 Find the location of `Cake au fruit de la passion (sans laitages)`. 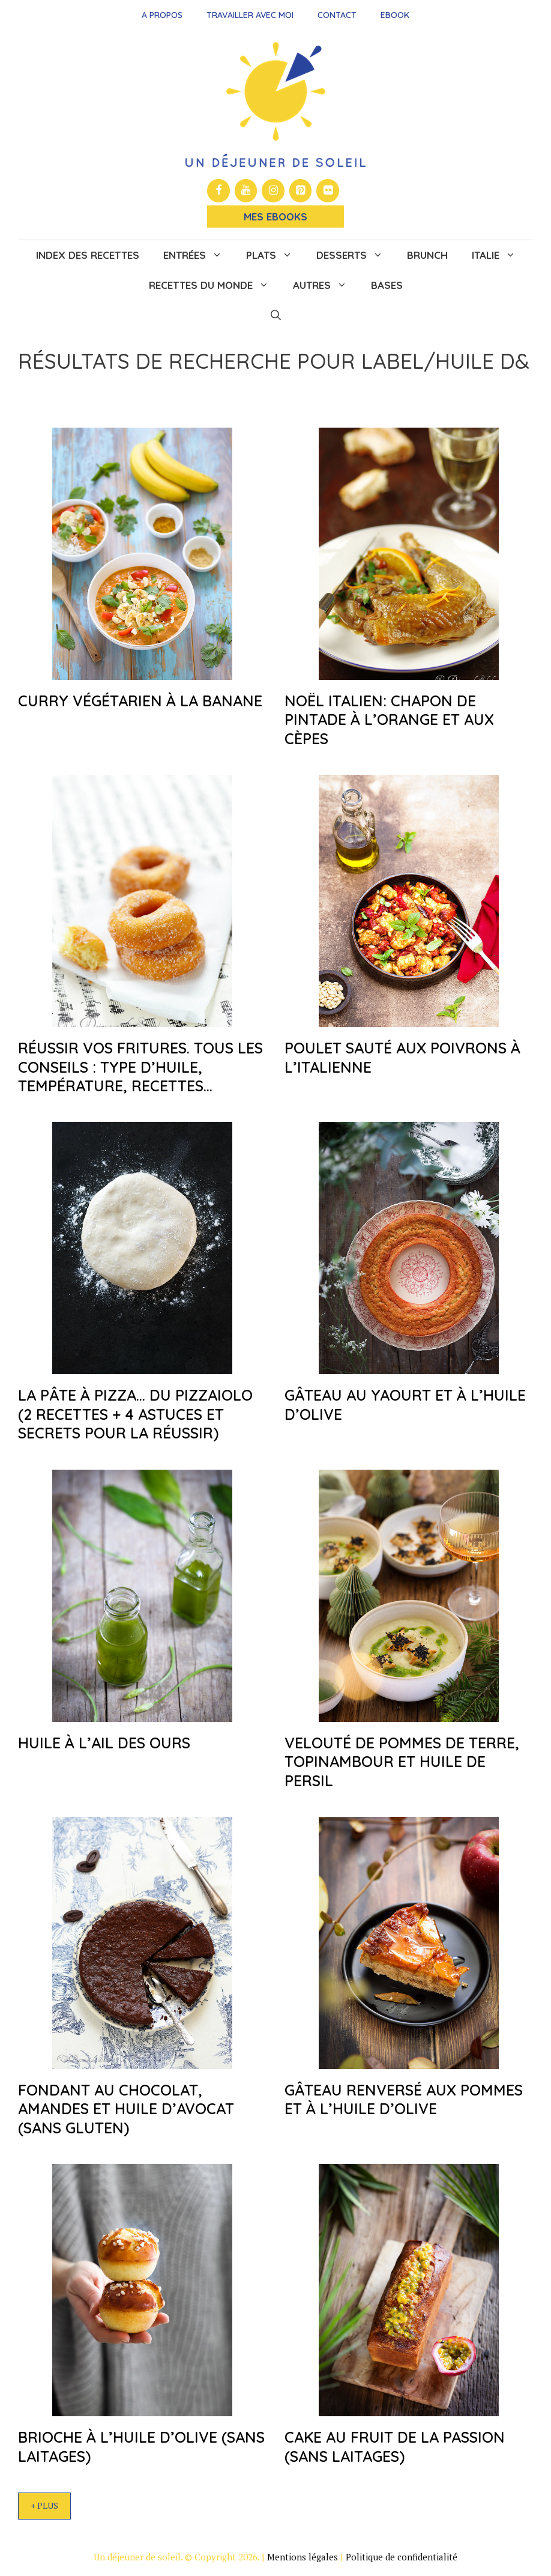

Cake au fruit de la passion (sans laitages) is located at coordinates (395, 2446).